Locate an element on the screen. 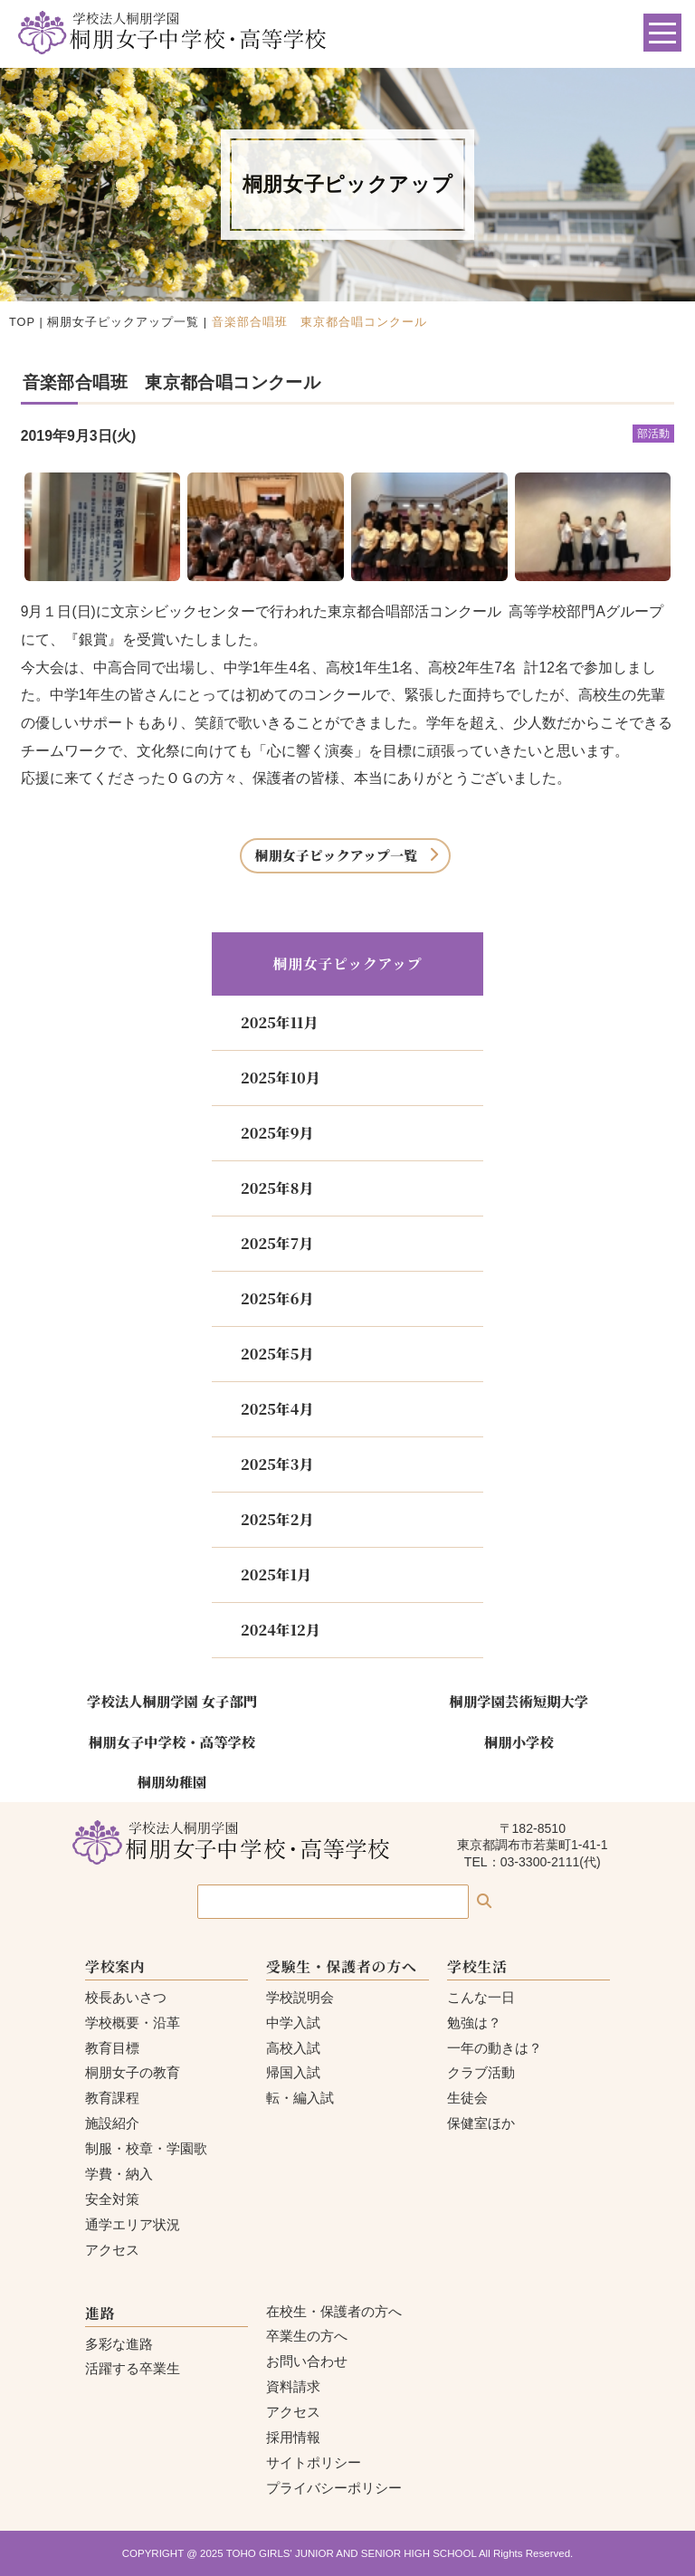  施設紹介 is located at coordinates (112, 2123).